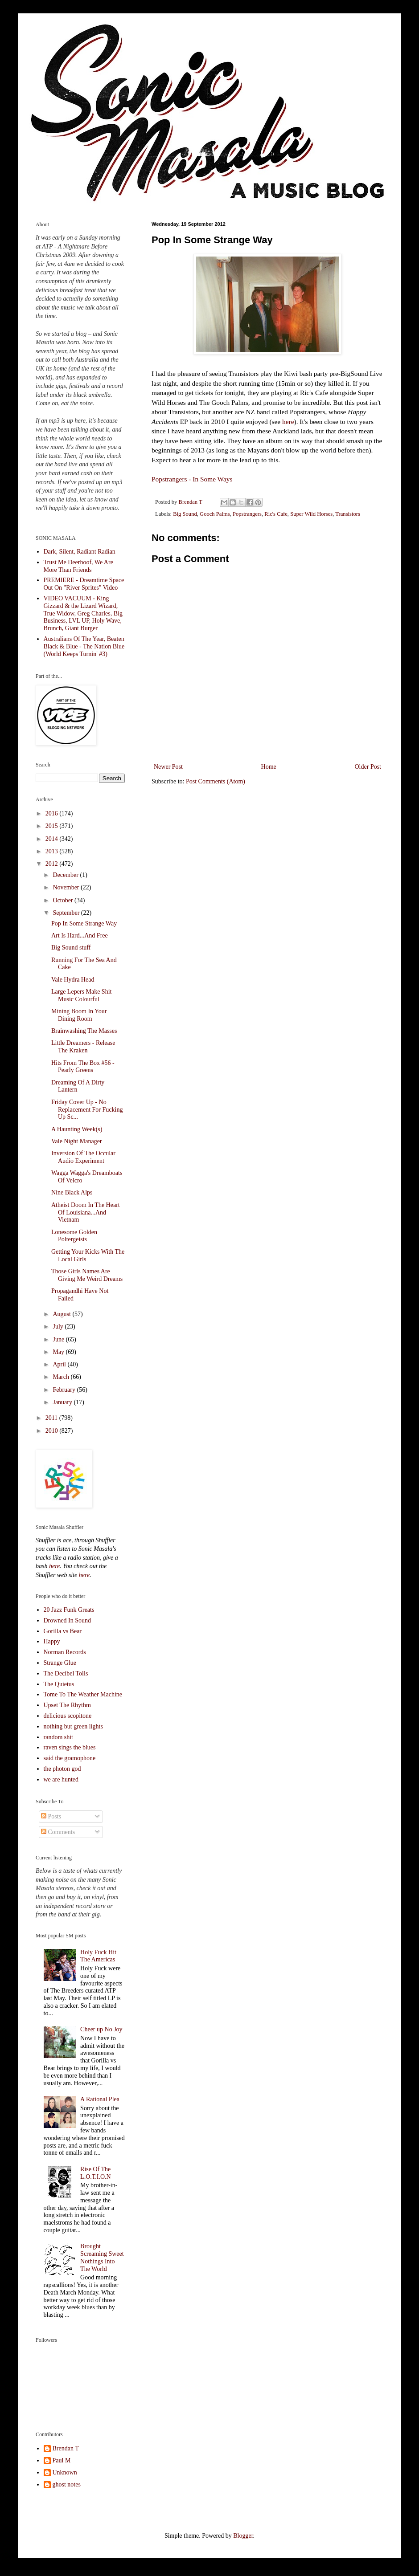 Image resolution: width=419 pixels, height=2576 pixels. Describe the element at coordinates (81, 995) in the screenshot. I see `Large Lepers Make Shit Music Colourful` at that location.